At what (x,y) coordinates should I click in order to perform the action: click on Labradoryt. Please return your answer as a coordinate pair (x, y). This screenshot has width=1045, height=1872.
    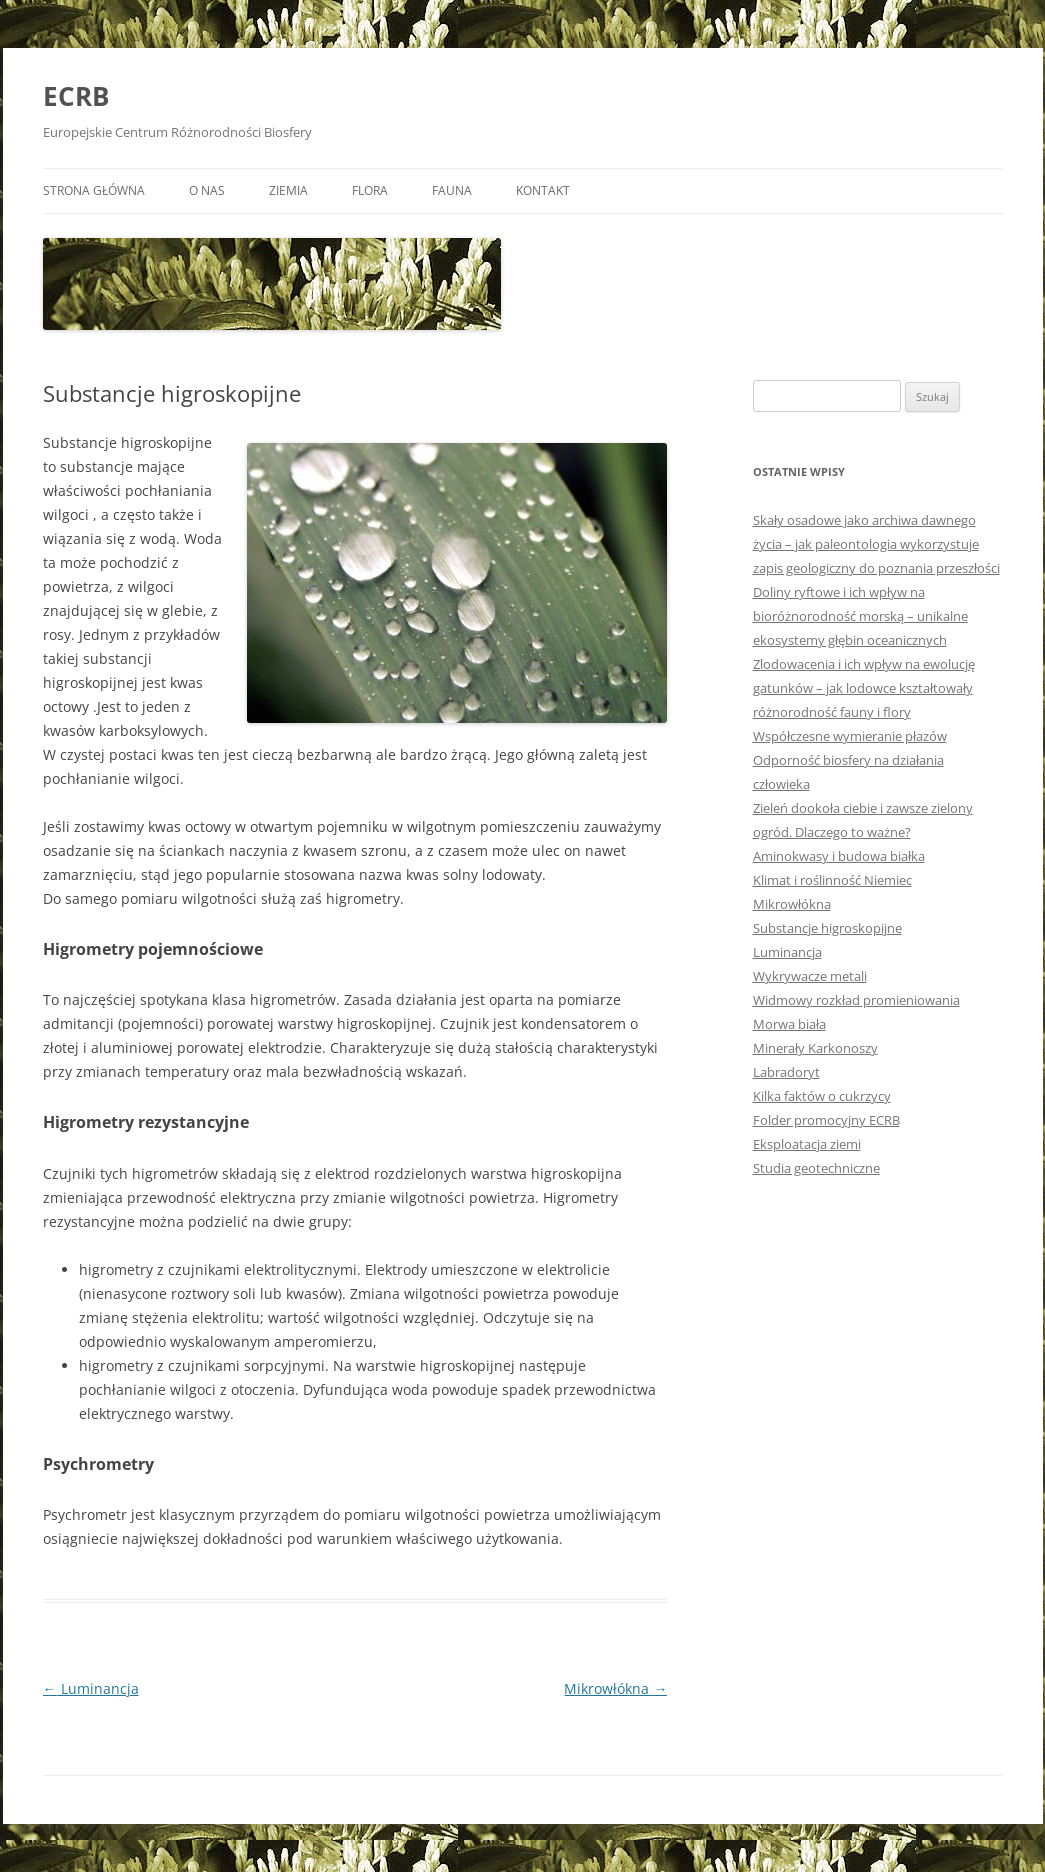
    Looking at the image, I should click on (786, 1072).